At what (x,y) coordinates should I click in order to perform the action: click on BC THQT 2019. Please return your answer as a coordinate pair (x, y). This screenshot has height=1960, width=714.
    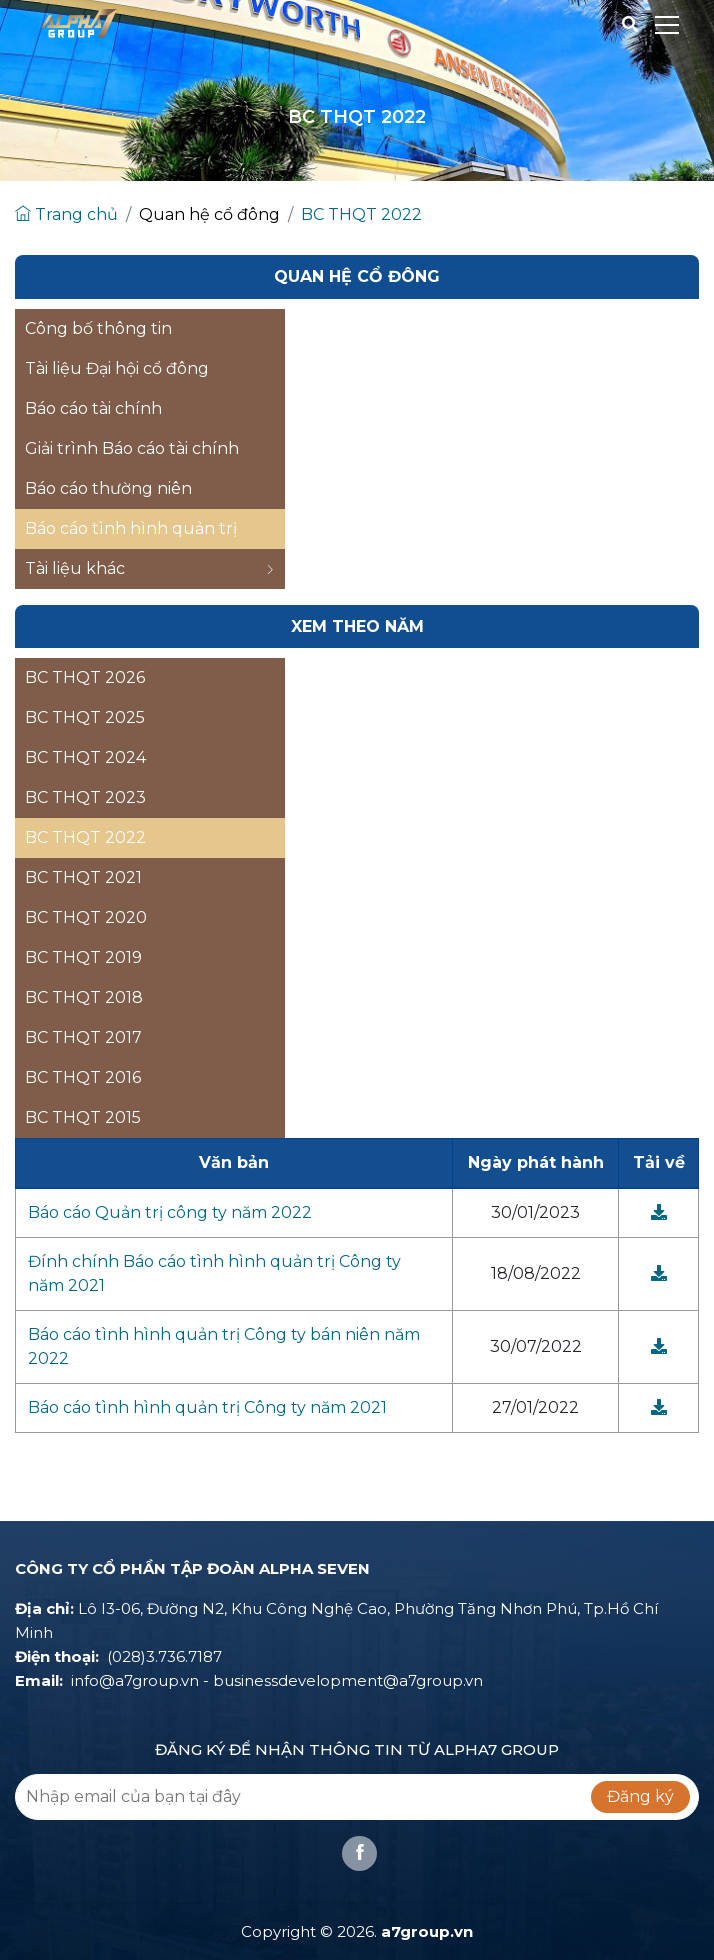
    Looking at the image, I should click on (83, 957).